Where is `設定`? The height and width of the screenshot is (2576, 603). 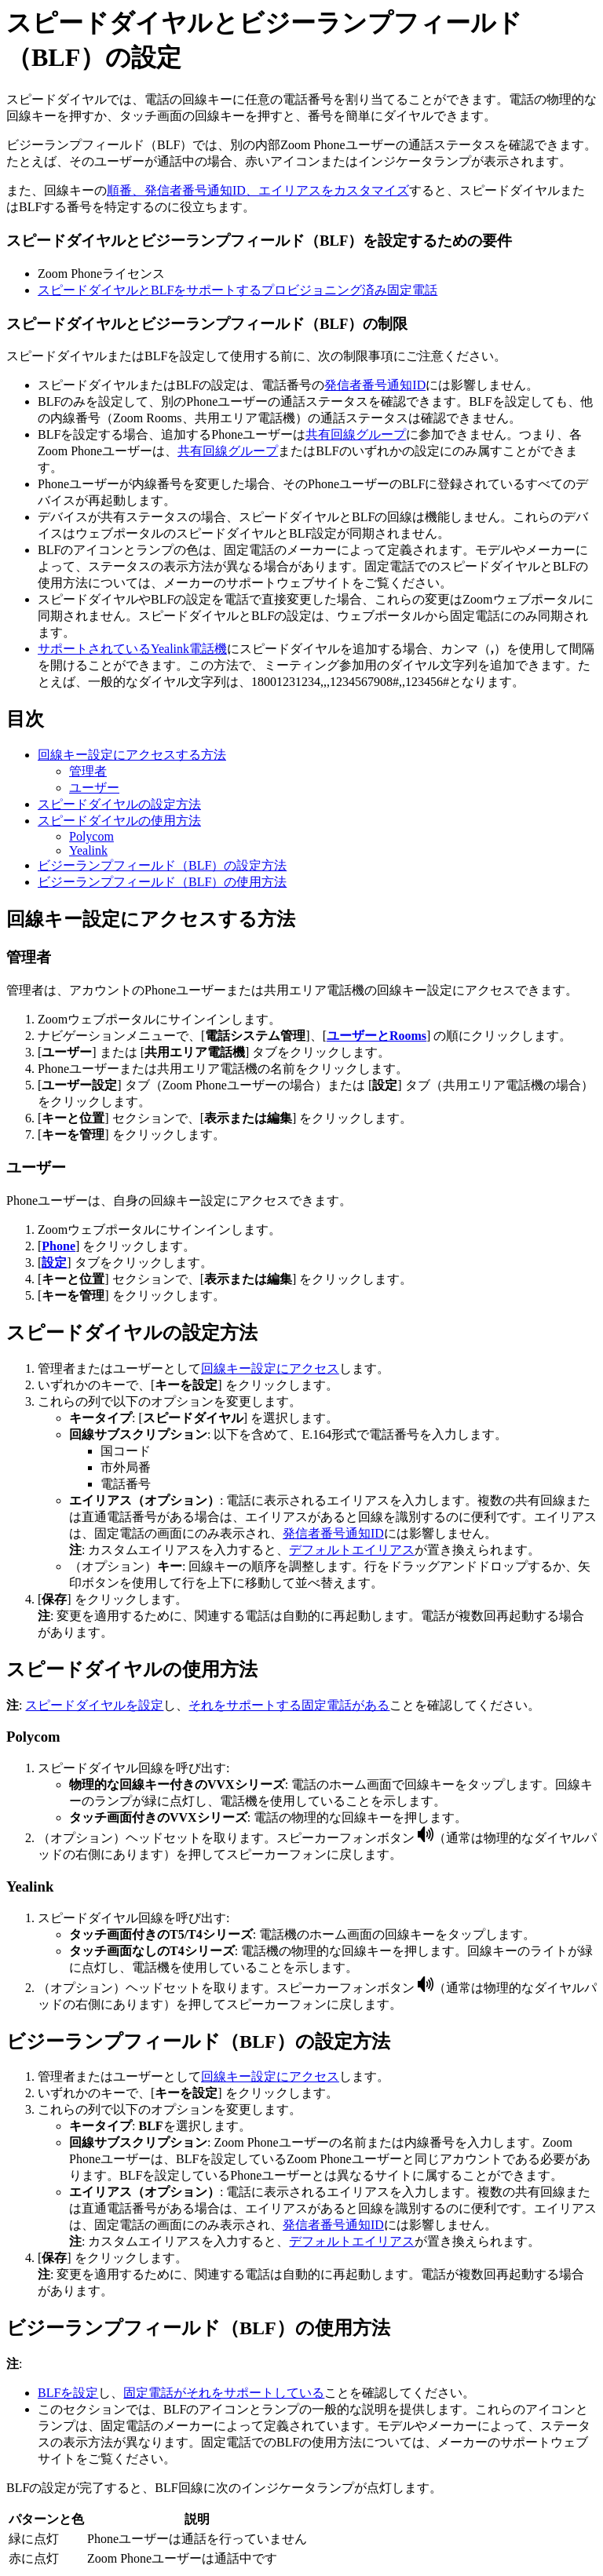
設定 is located at coordinates (54, 1262).